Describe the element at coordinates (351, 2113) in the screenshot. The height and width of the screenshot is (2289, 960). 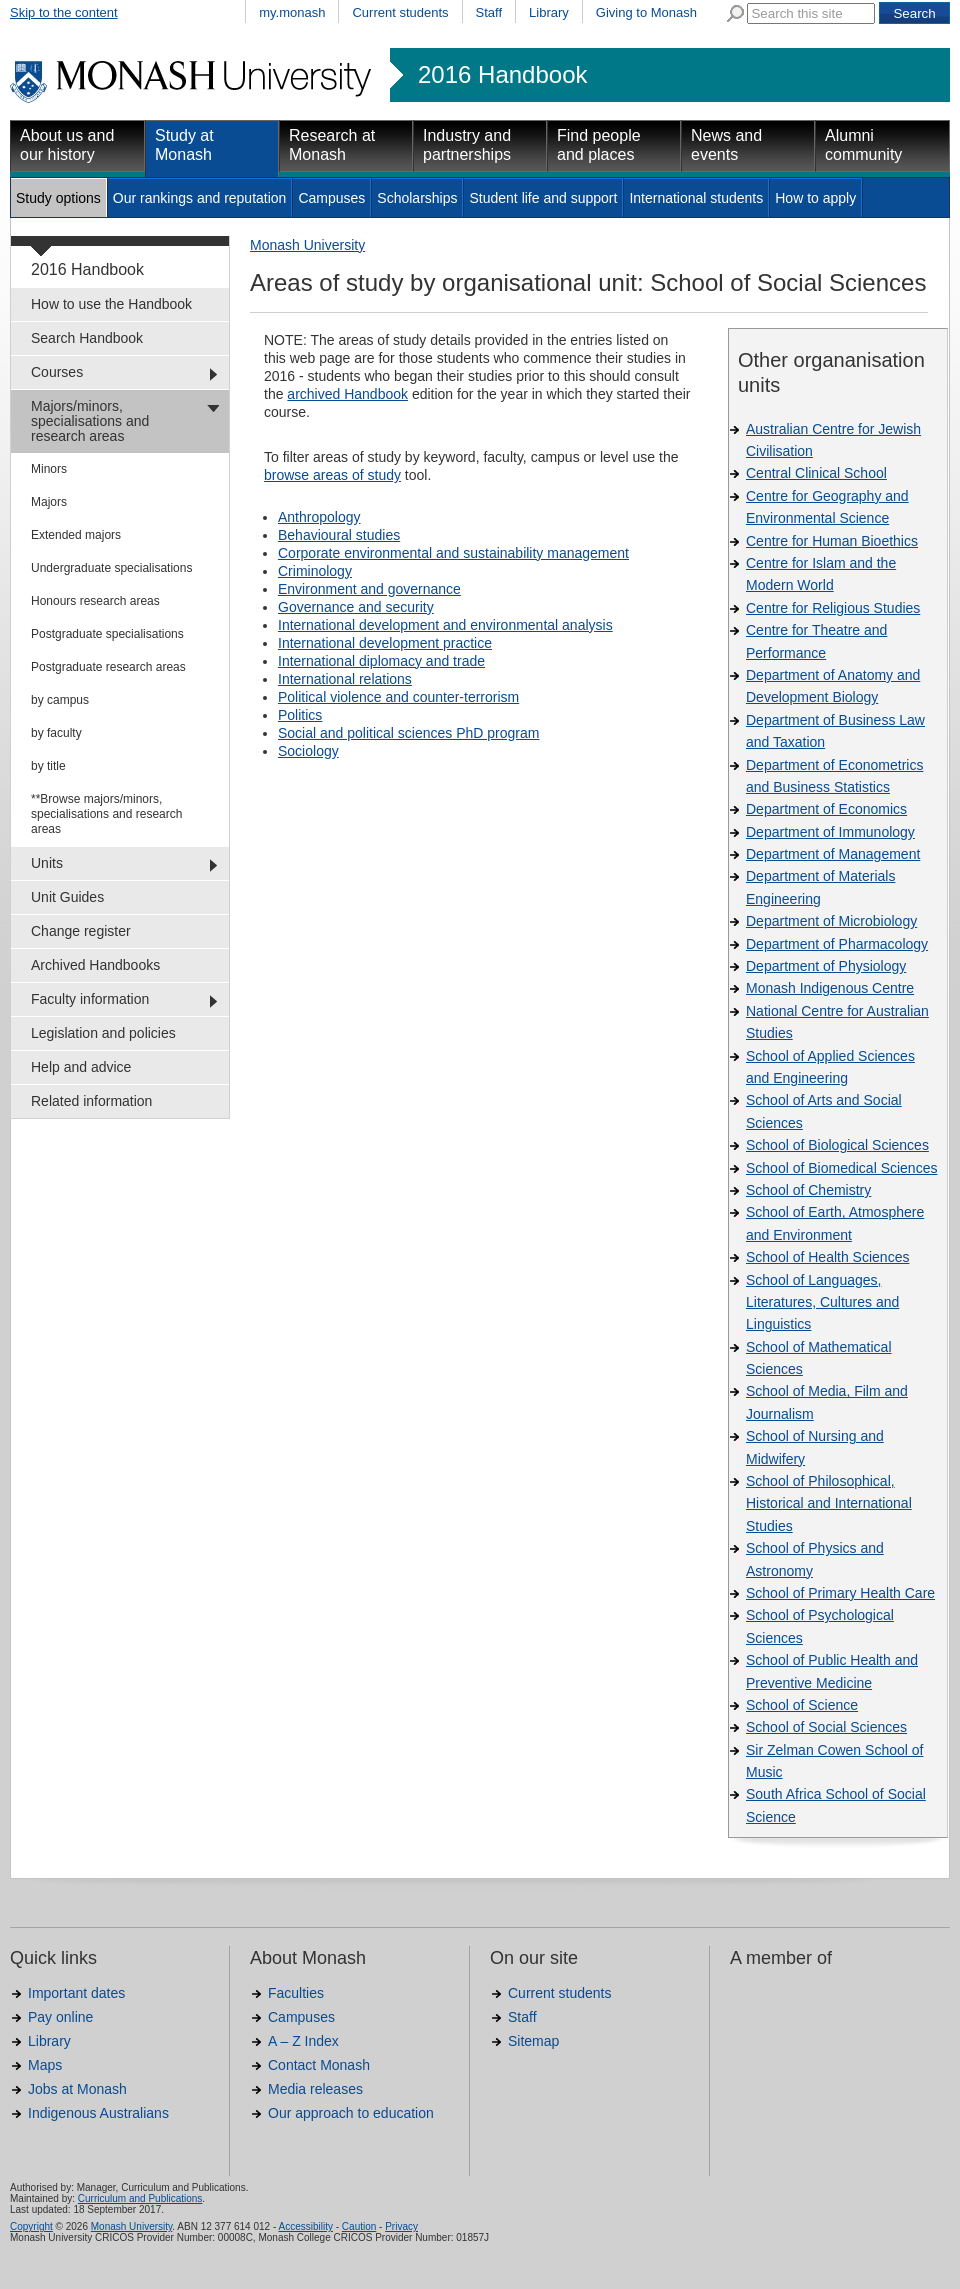
I see `Our approach to education` at that location.